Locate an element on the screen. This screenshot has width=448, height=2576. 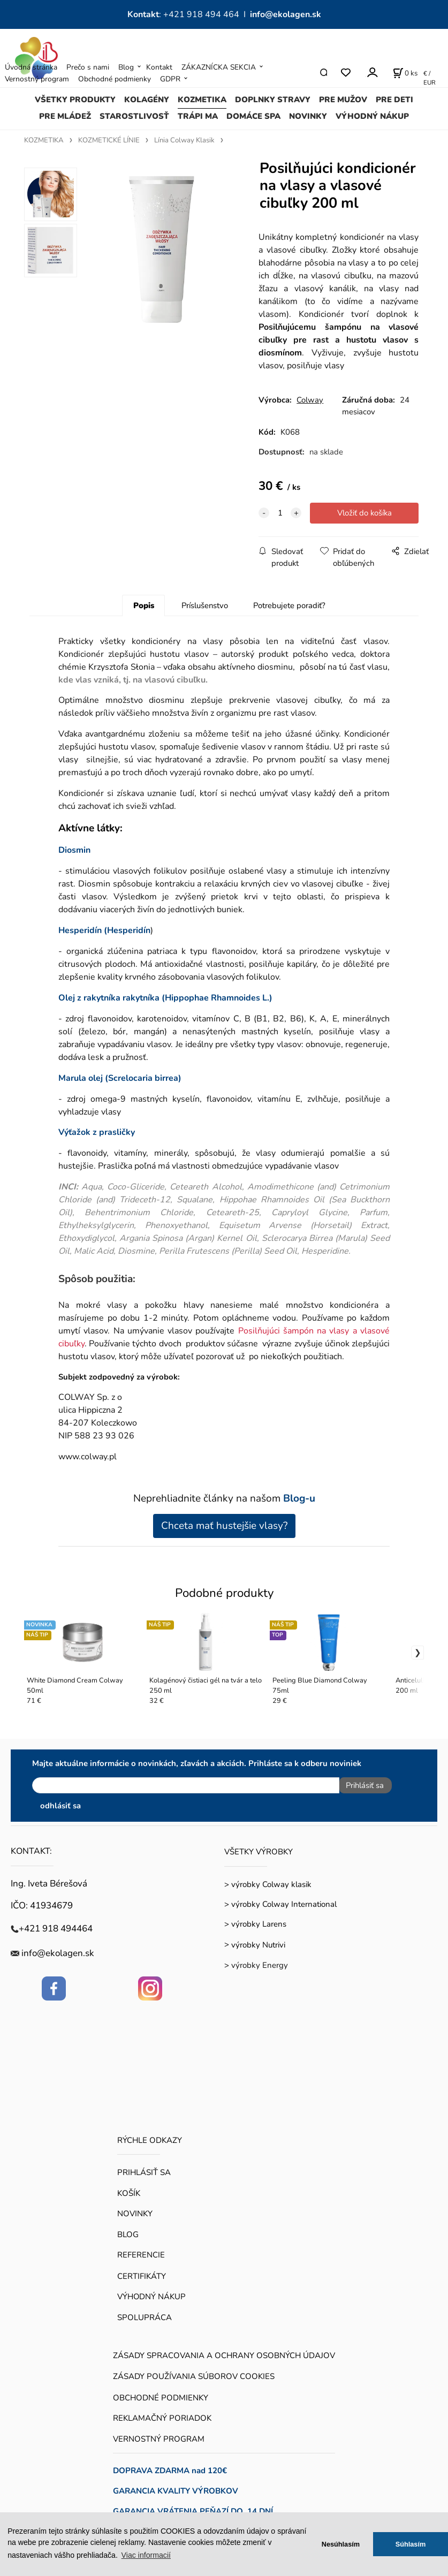
PRE MLÁDEŽ is located at coordinates (65, 116).